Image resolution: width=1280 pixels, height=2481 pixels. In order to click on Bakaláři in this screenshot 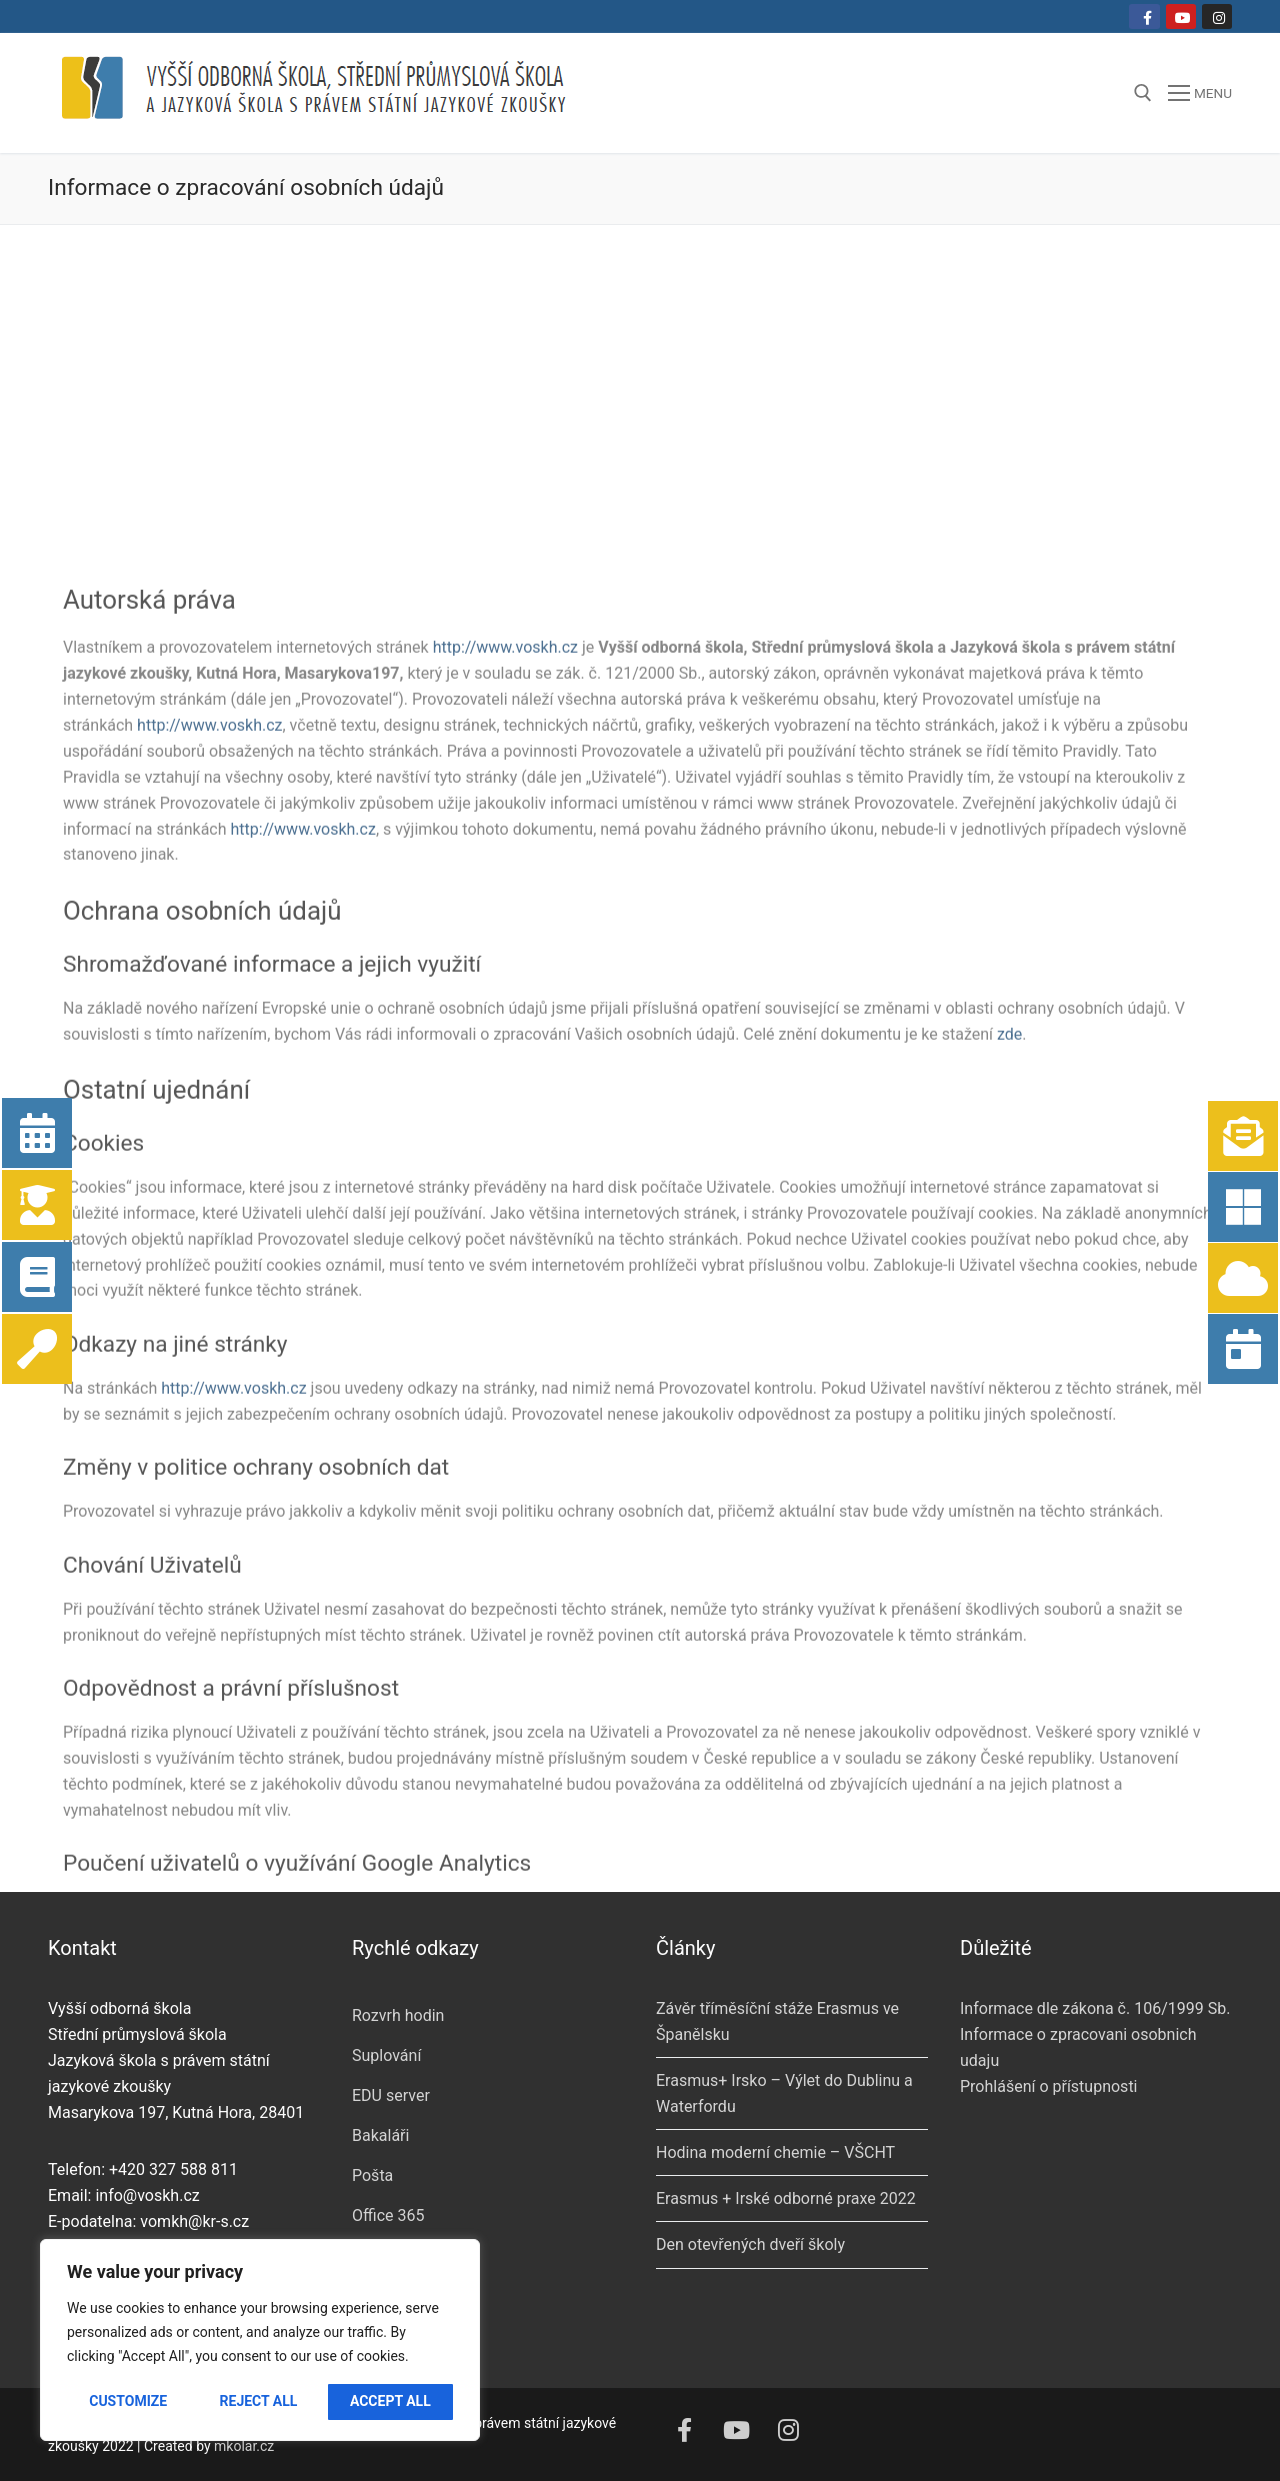, I will do `click(380, 2135)`.